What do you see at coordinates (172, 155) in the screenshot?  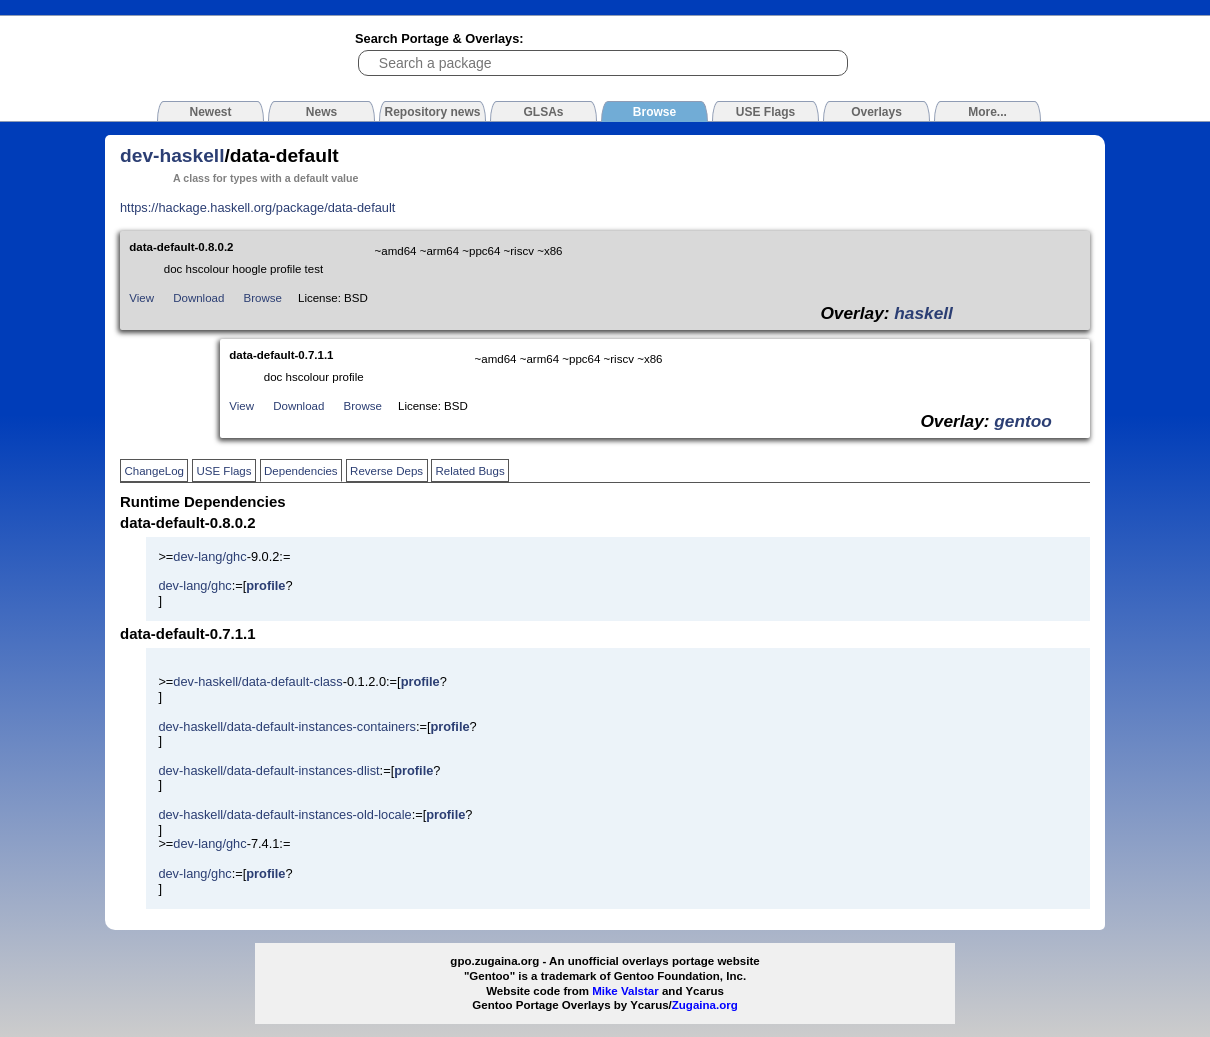 I see `dev-haskell` at bounding box center [172, 155].